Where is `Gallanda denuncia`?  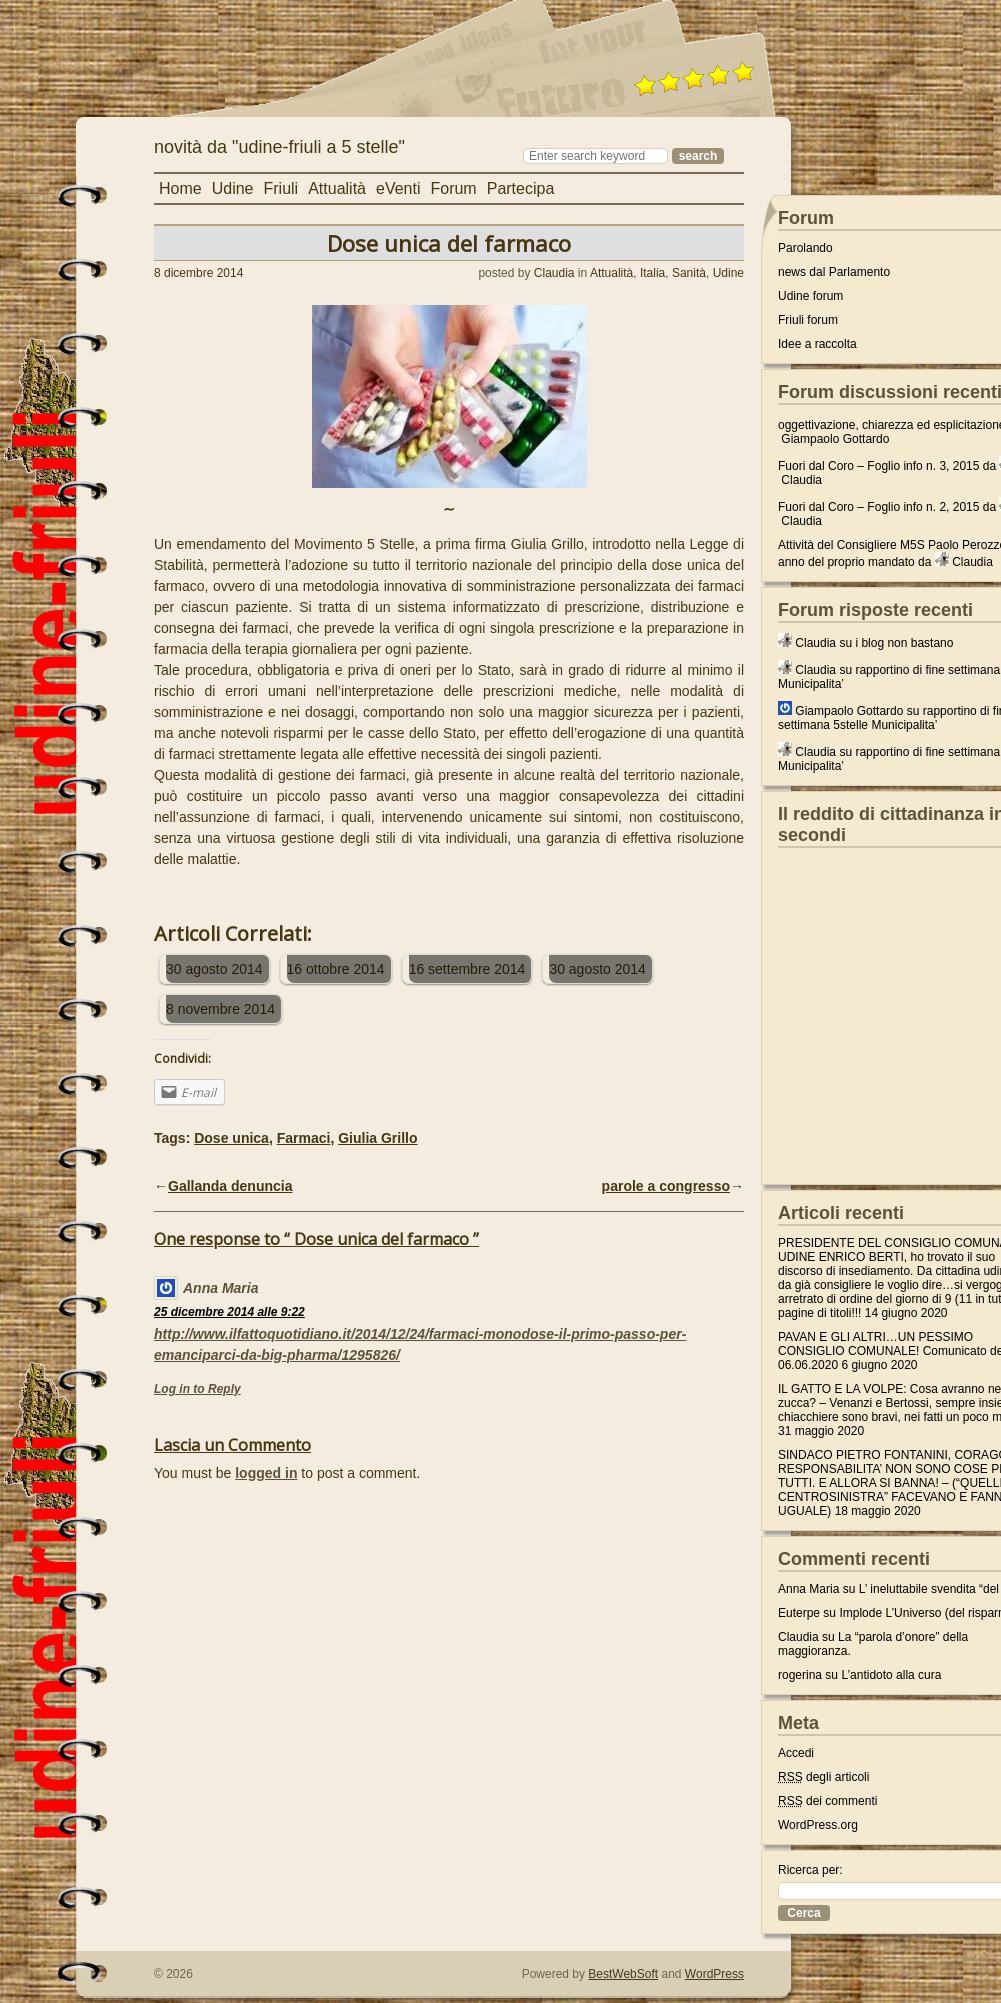
Gallanda denuncia is located at coordinates (230, 1186).